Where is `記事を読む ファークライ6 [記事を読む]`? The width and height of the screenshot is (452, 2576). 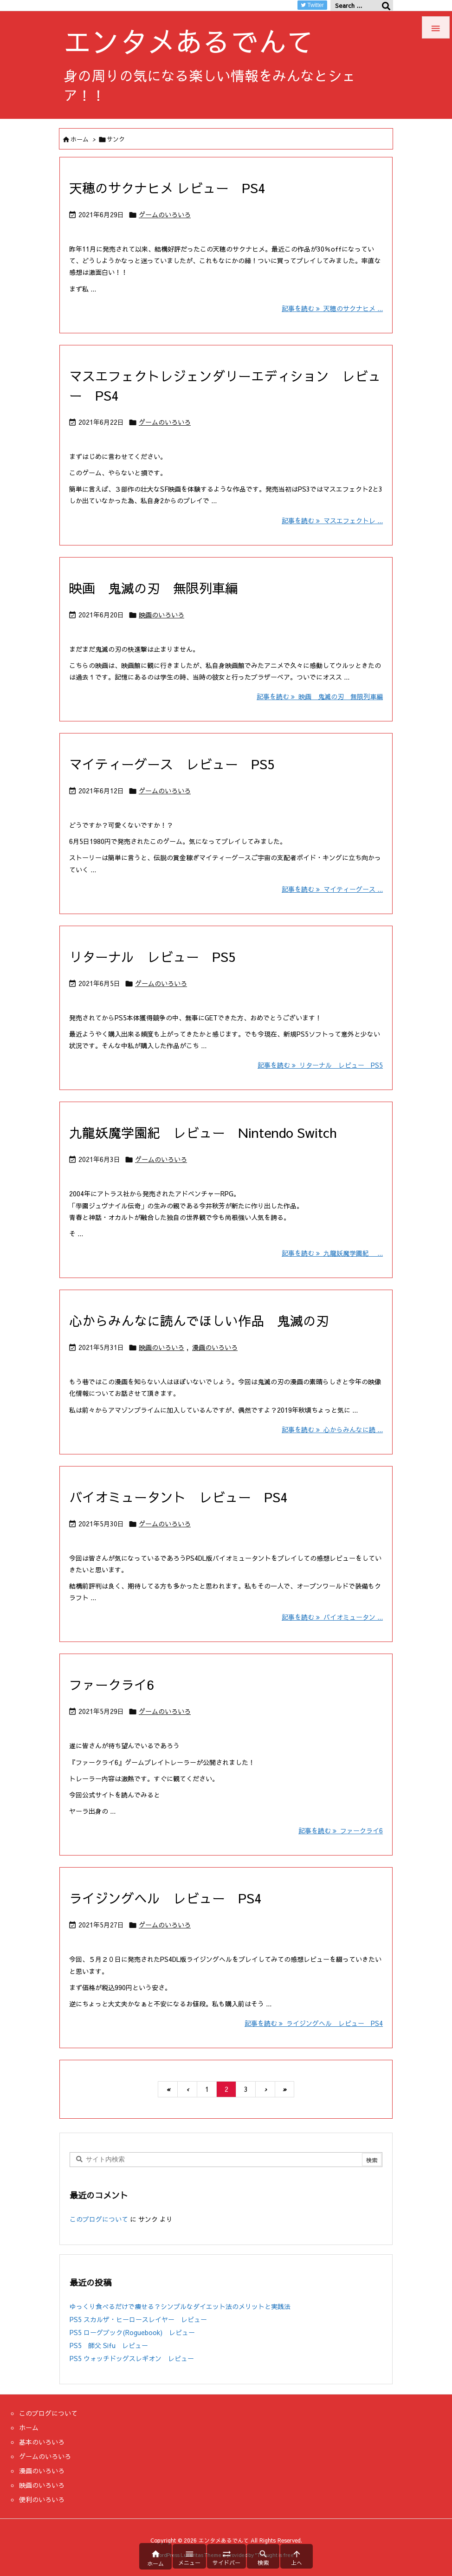 記事を読む ファークライ6 [記事を読む] is located at coordinates (340, 1830).